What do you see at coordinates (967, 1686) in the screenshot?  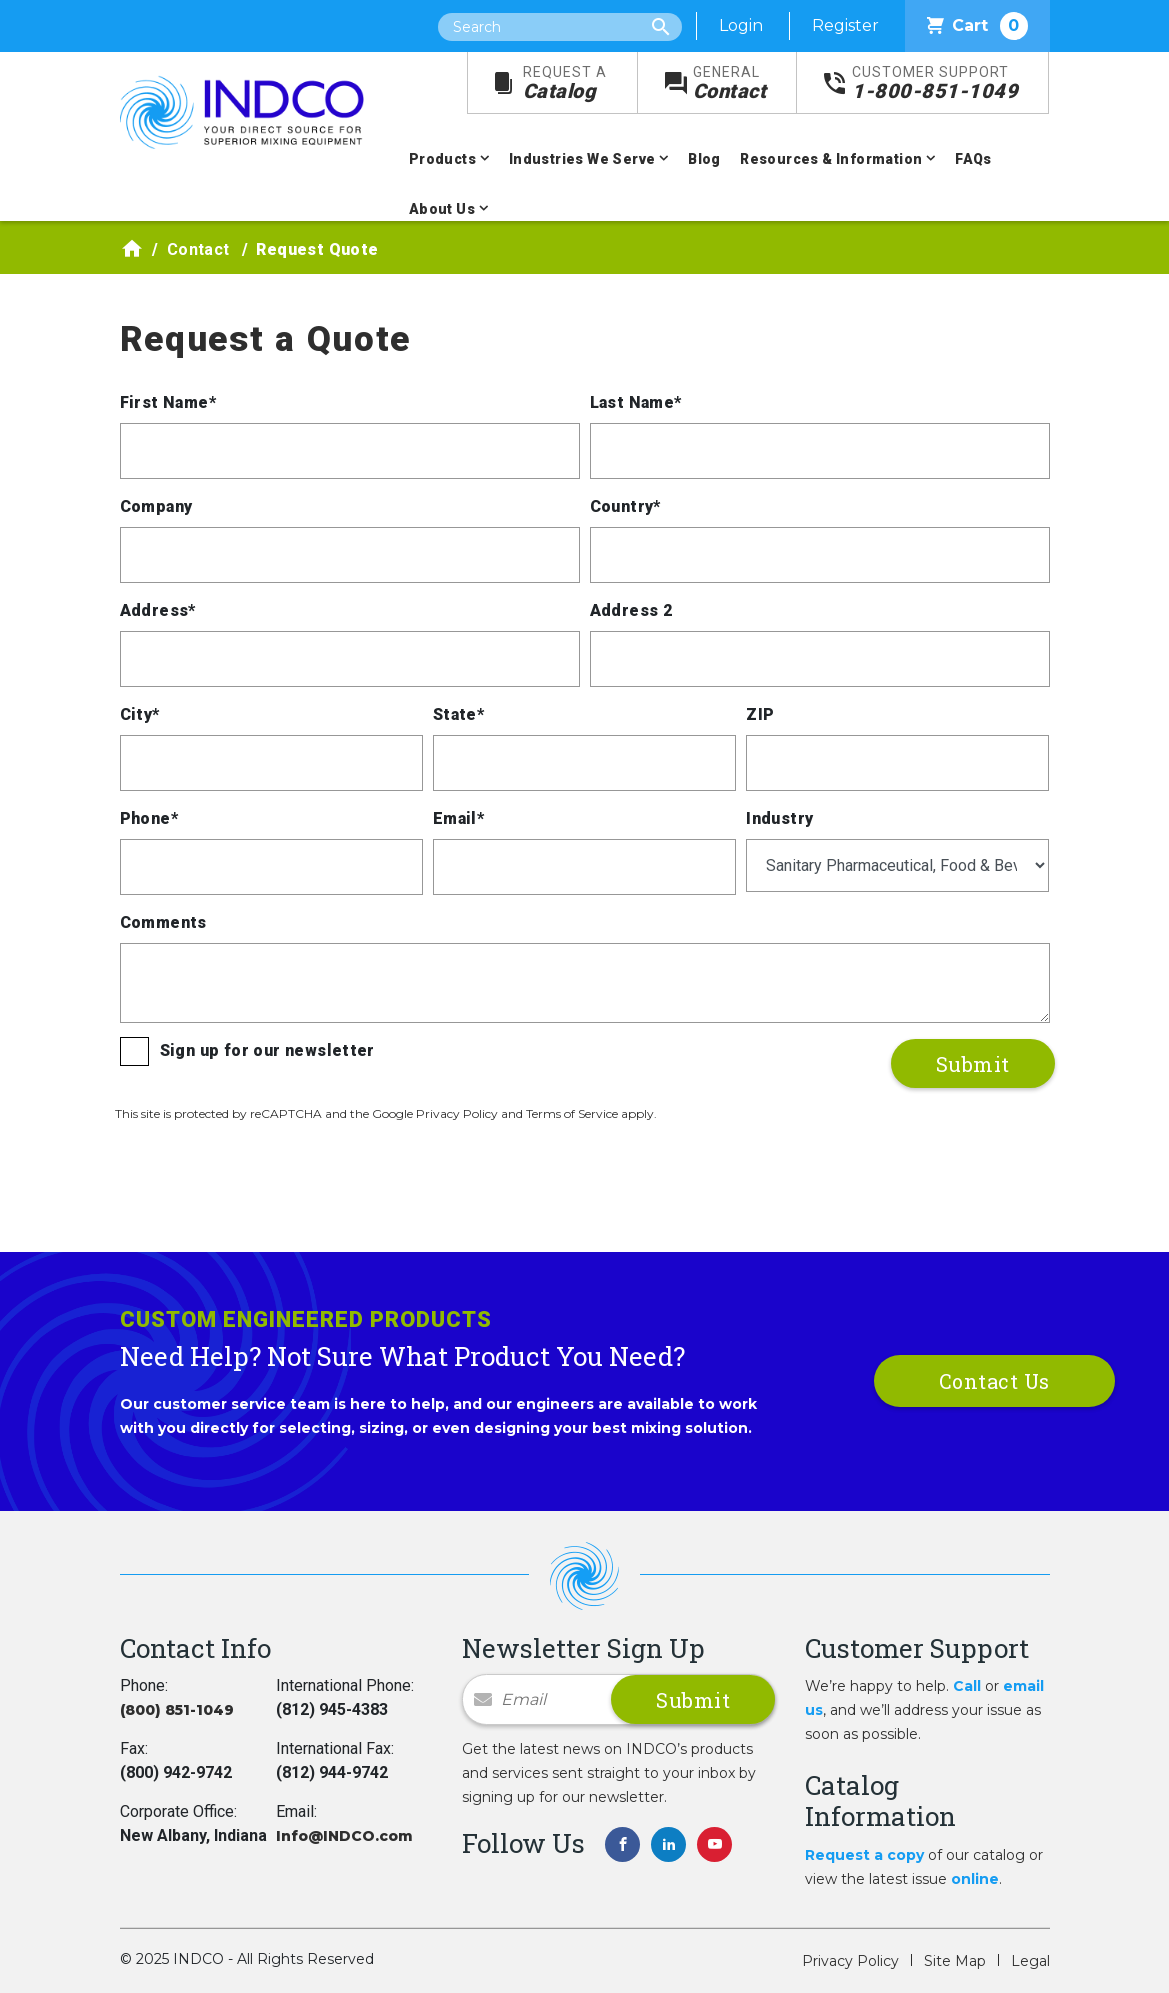 I see `Call` at bounding box center [967, 1686].